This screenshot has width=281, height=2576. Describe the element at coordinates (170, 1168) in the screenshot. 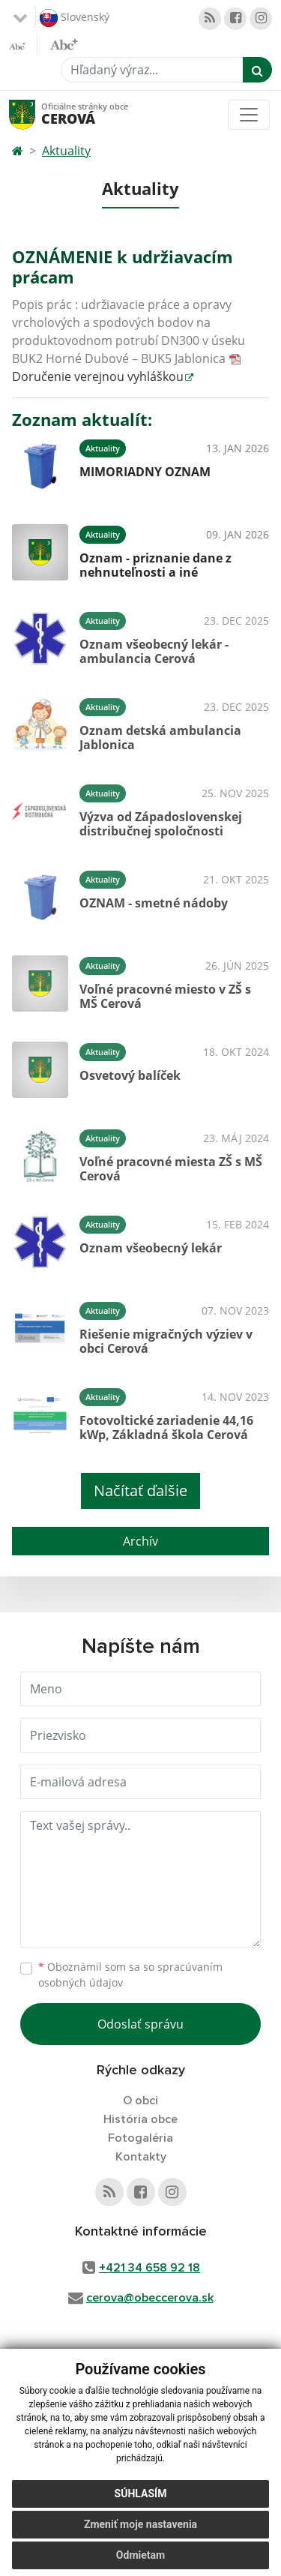

I see `Voľné pracovné miesta ZŠ s MŠ Cerová` at that location.